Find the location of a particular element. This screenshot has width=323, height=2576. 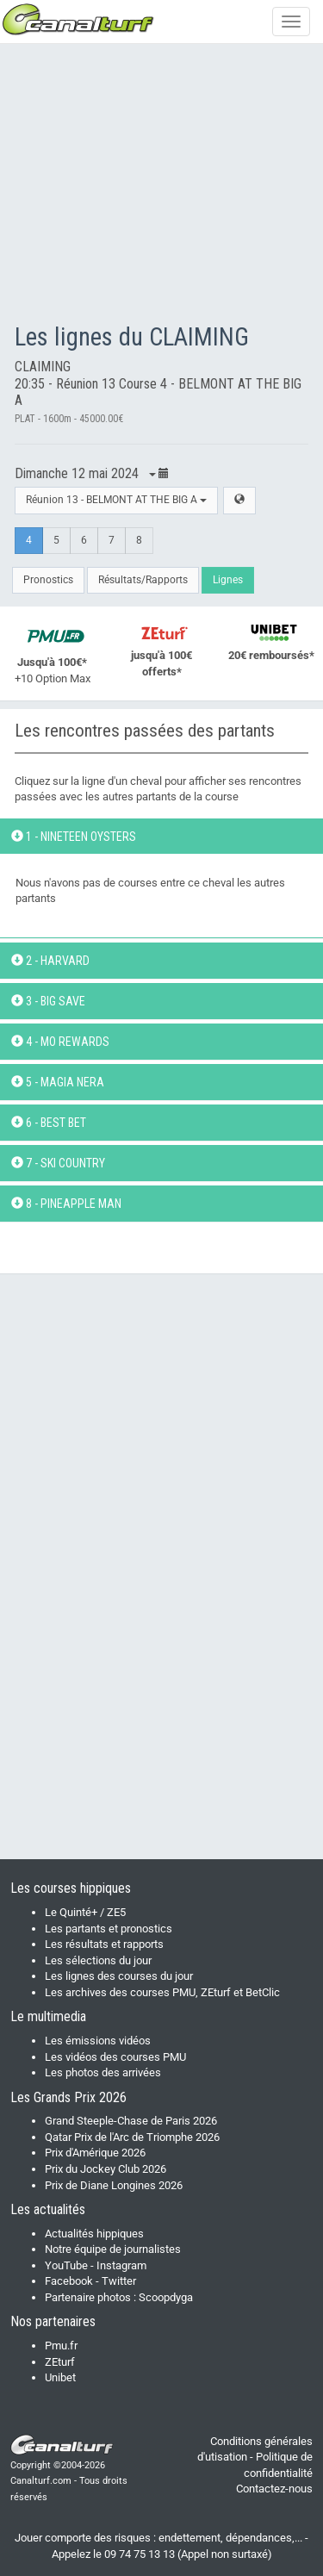

Les partants et pronostics is located at coordinates (108, 1928).